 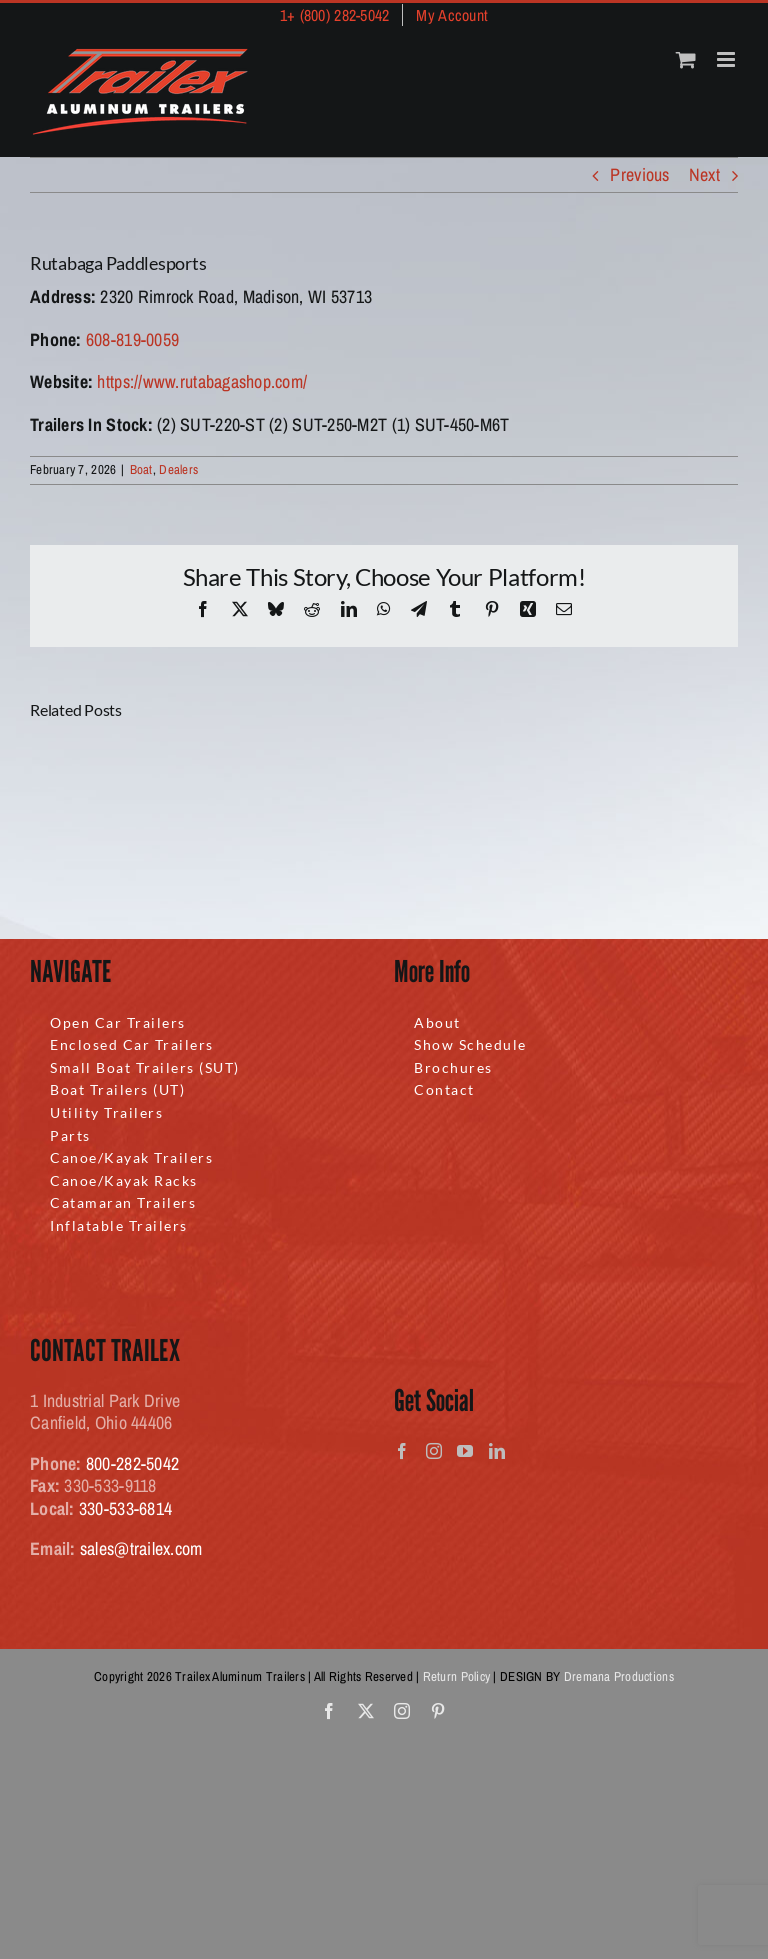 I want to click on 800-282-5042, so click(x=132, y=1463).